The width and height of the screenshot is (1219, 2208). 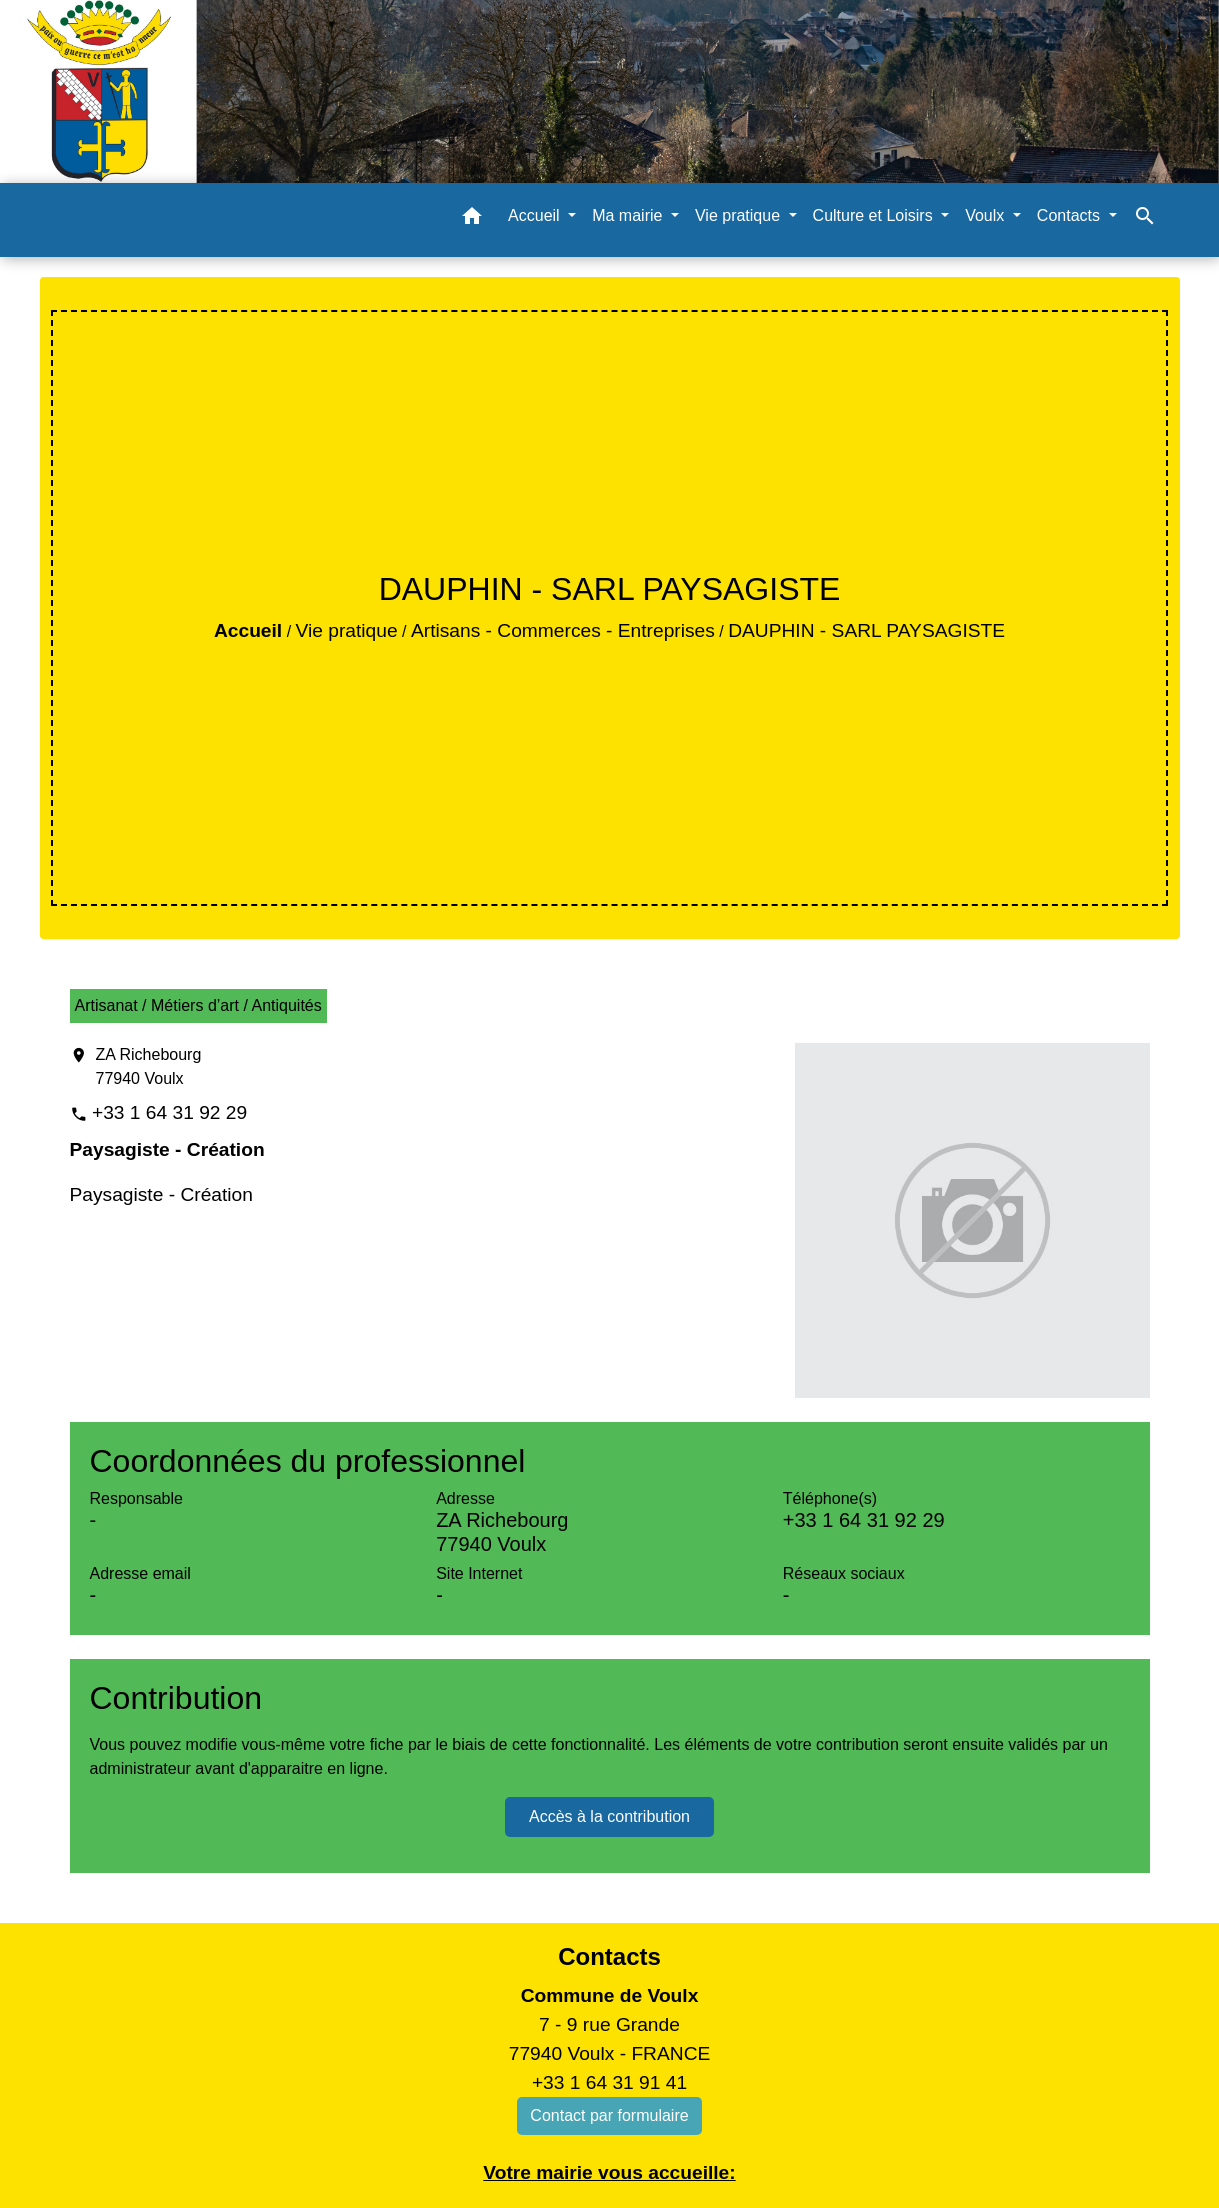 What do you see at coordinates (149, 1066) in the screenshot?
I see `ZA Richebourg 77940 Voulx` at bounding box center [149, 1066].